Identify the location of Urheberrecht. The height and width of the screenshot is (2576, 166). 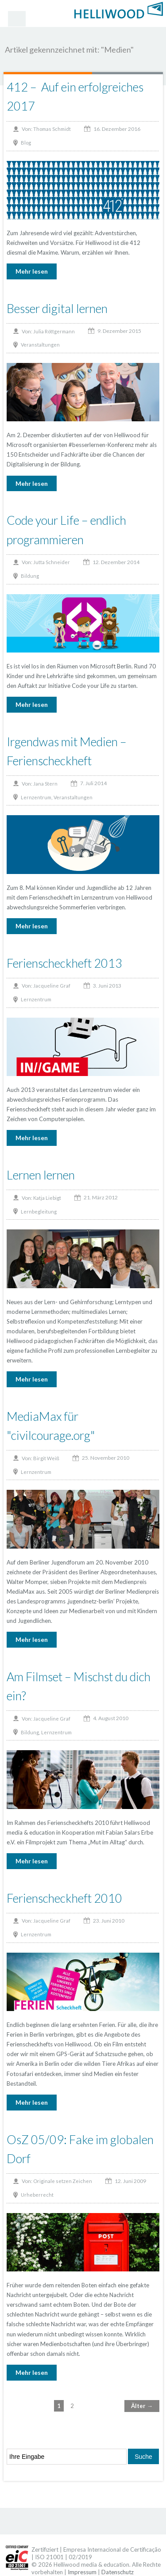
(37, 2195).